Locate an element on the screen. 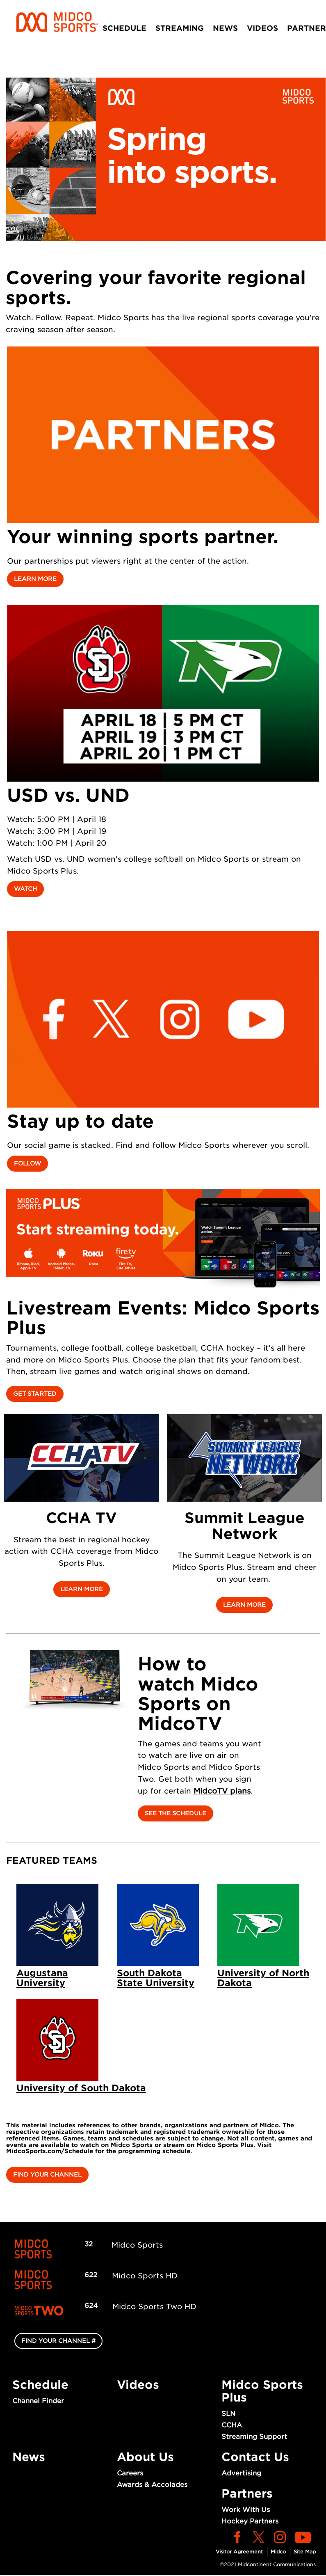  Augustana University is located at coordinates (42, 1978).